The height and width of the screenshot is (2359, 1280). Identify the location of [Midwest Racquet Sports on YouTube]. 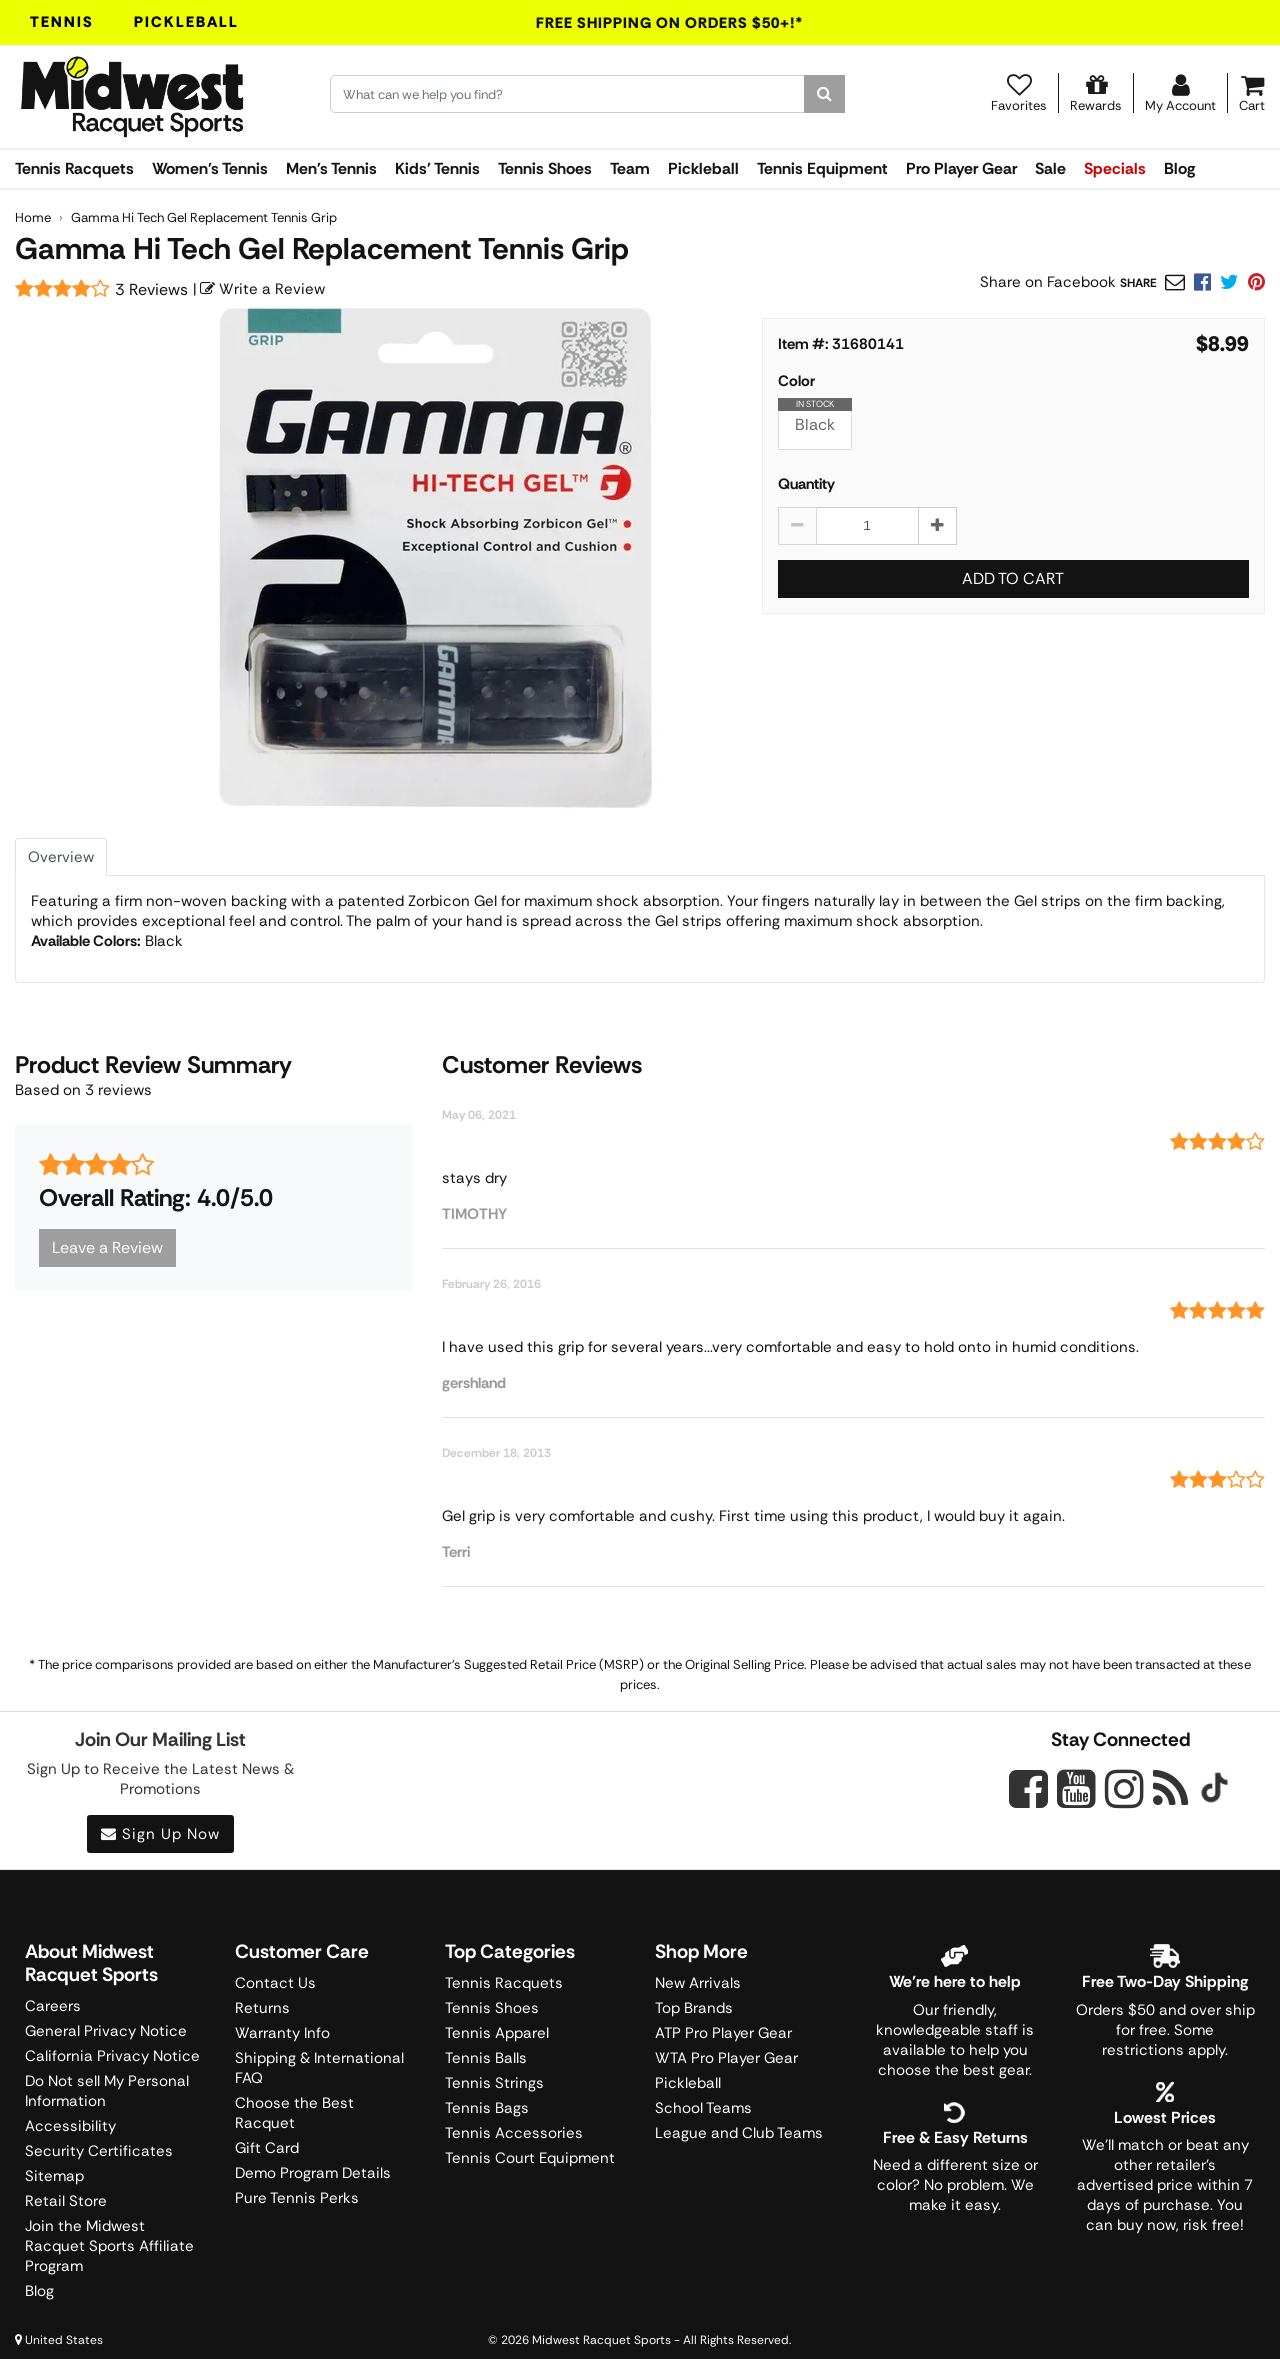
(1076, 1788).